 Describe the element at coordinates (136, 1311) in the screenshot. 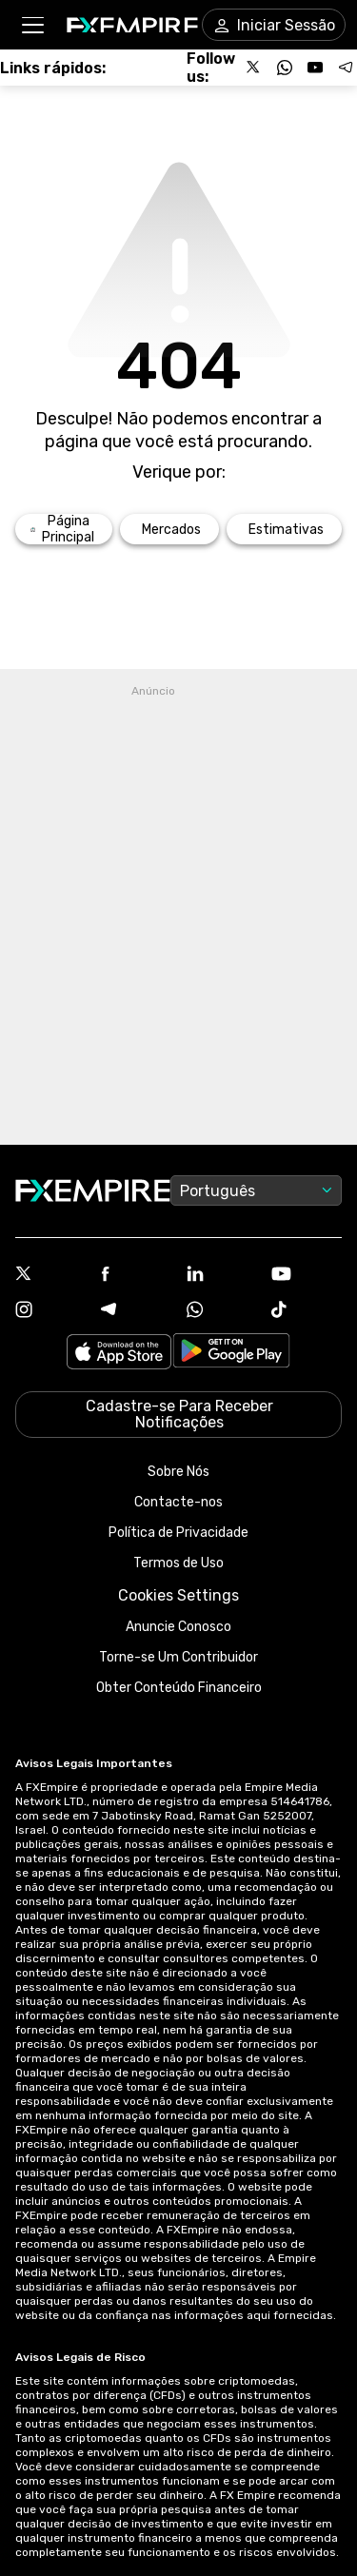

I see `[Telegram Icon]` at that location.